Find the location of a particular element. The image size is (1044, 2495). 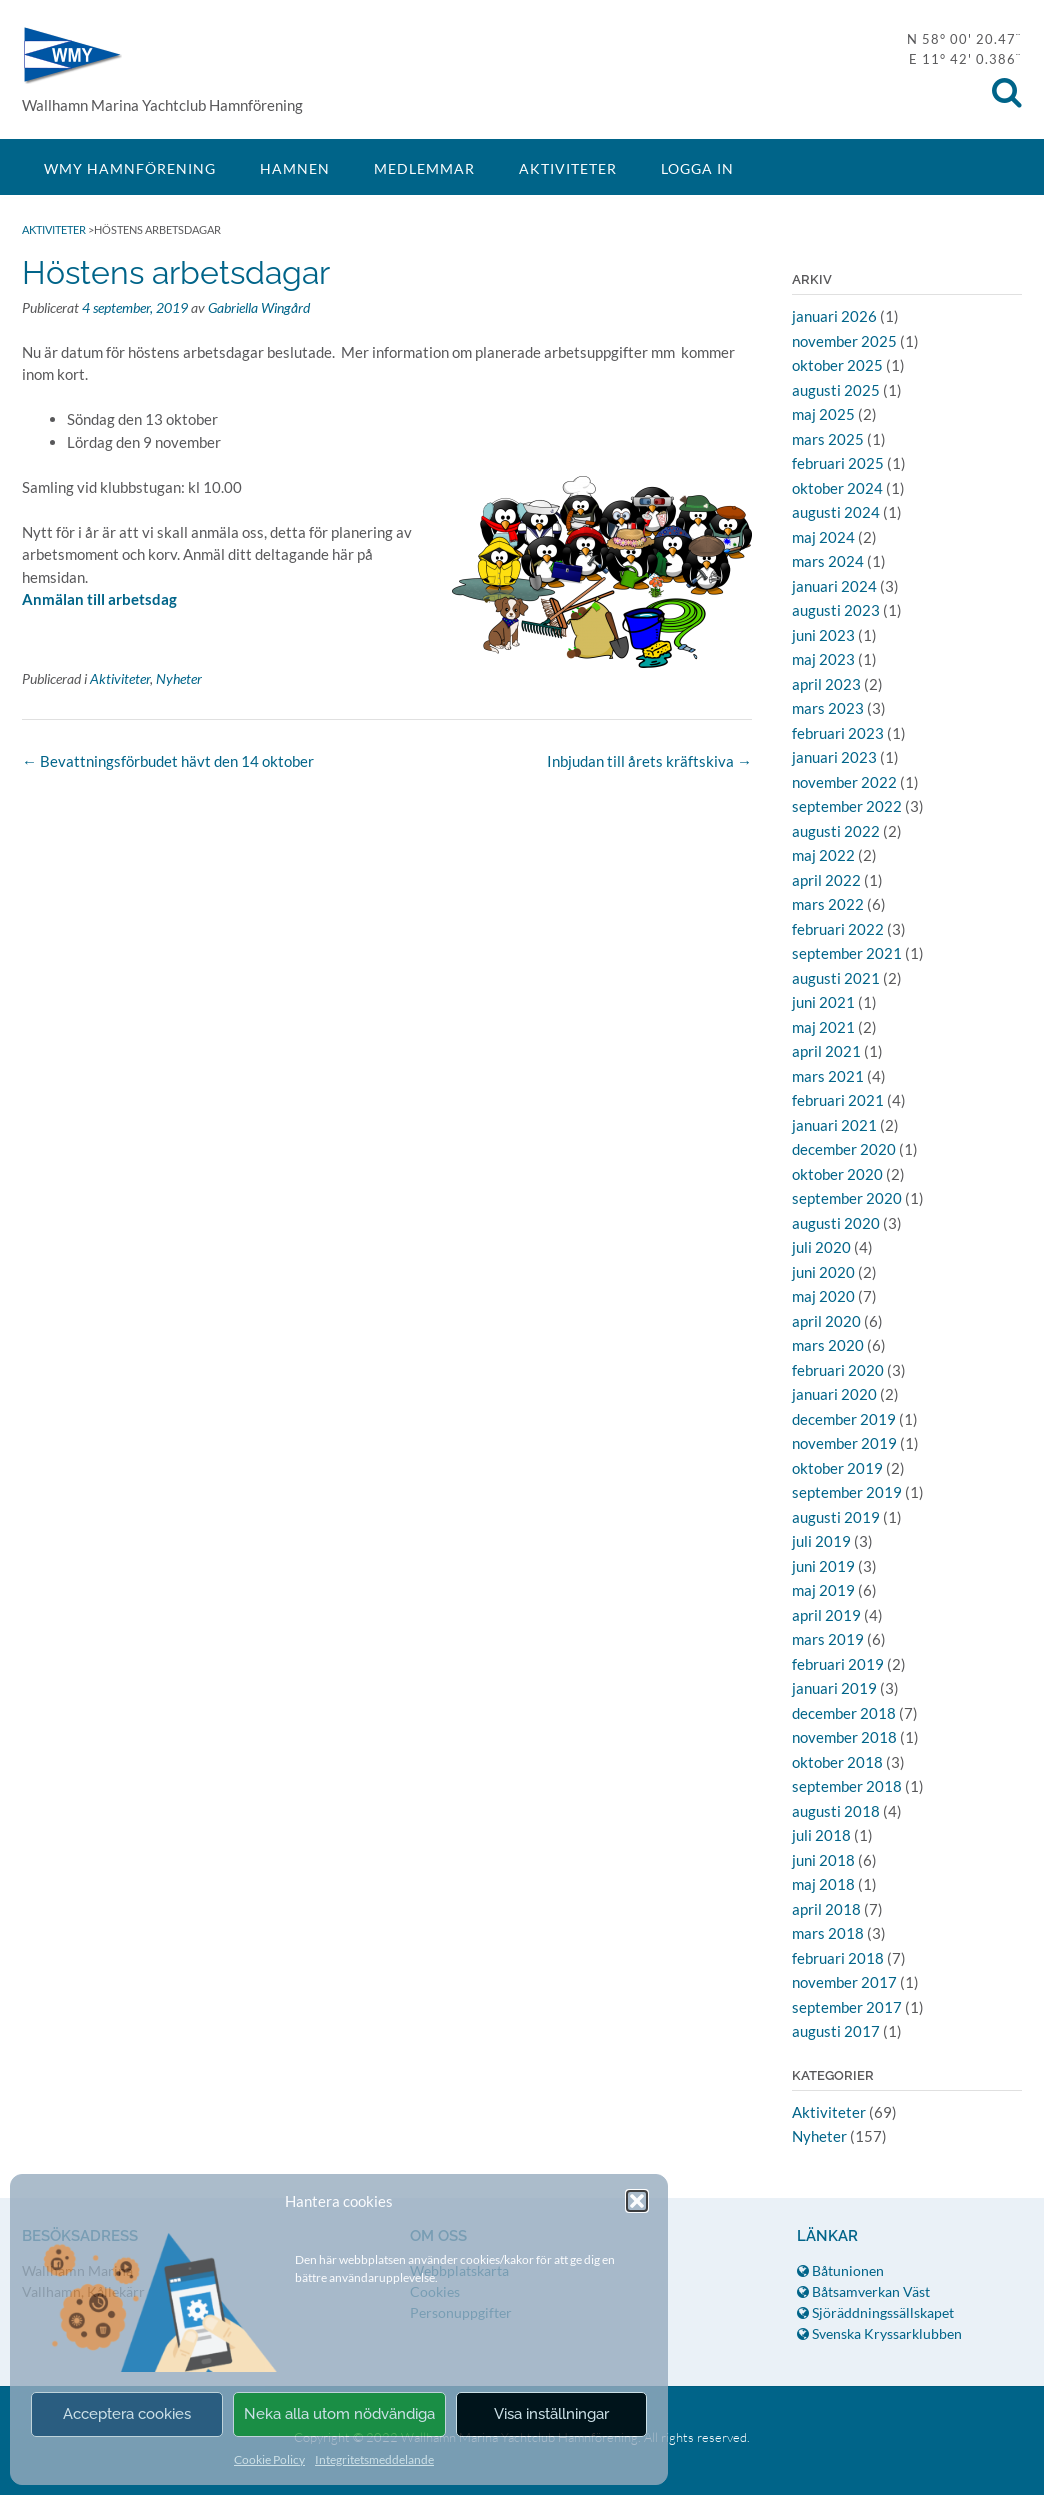

WMY Hamnförening is located at coordinates (72, 55).